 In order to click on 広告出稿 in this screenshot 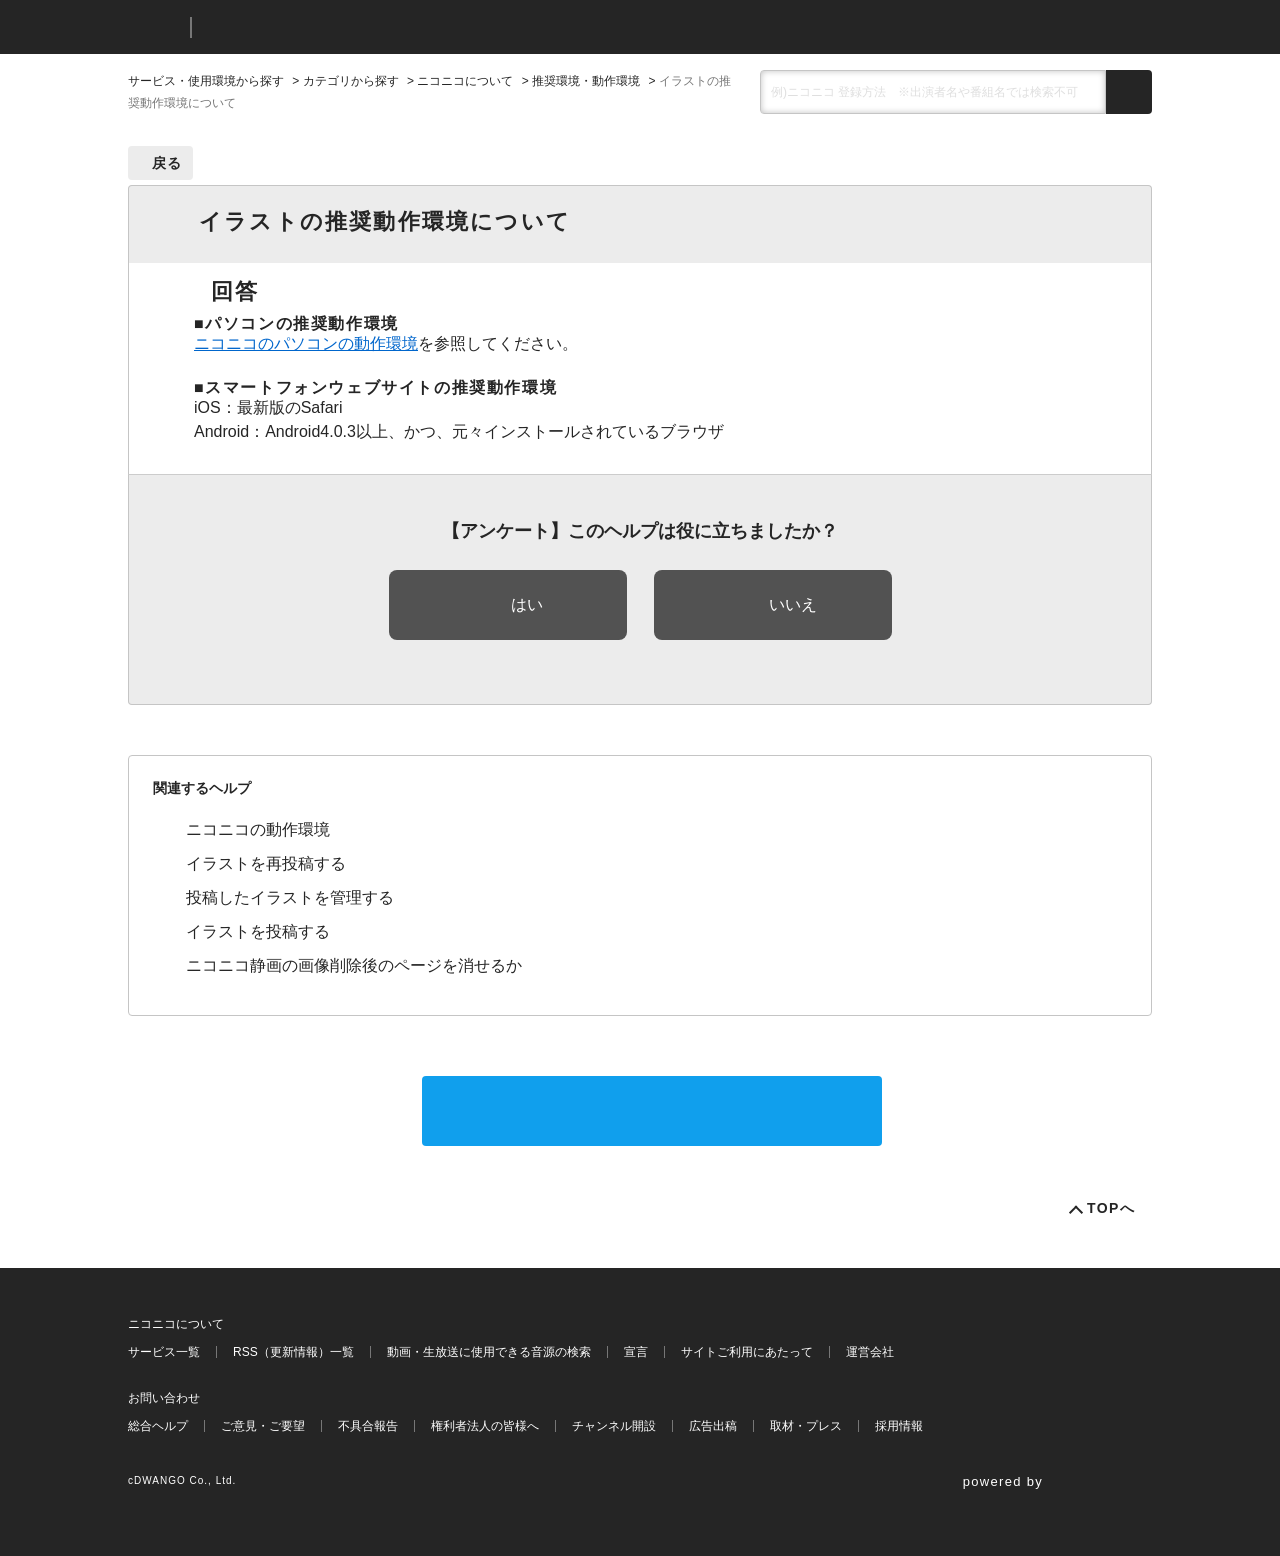, I will do `click(713, 1426)`.